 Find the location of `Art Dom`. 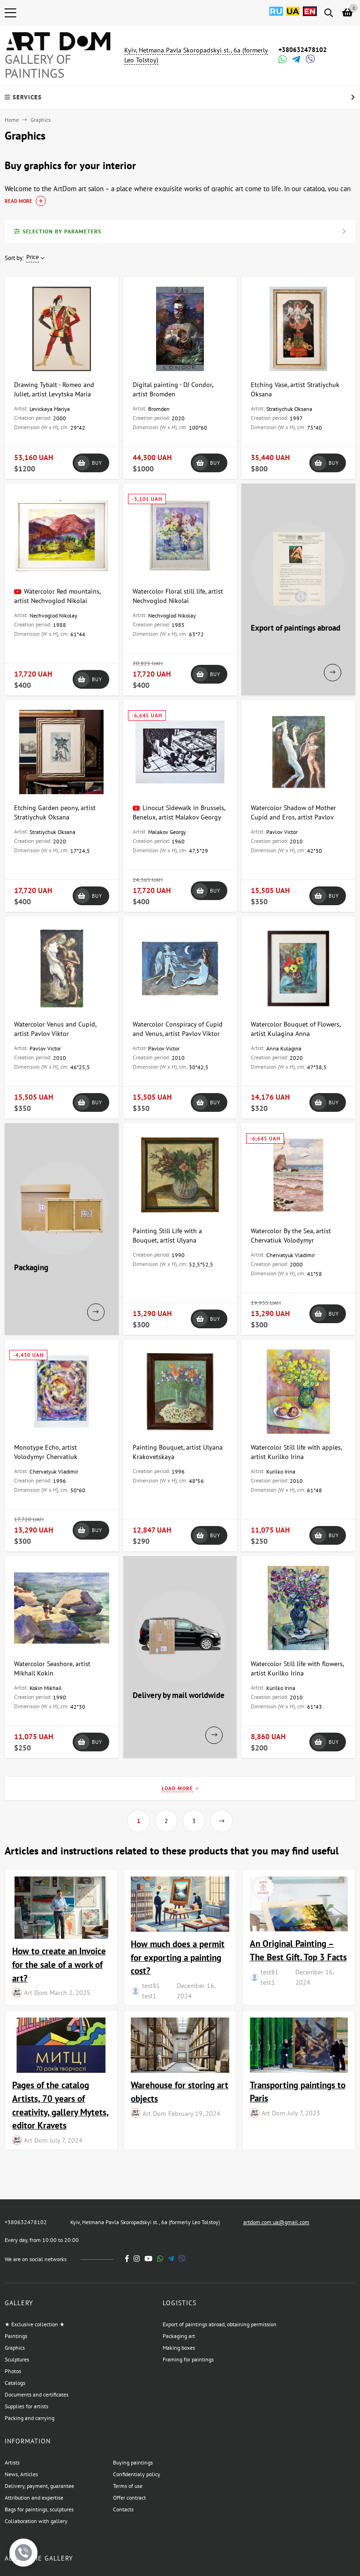

Art Dom is located at coordinates (35, 1992).